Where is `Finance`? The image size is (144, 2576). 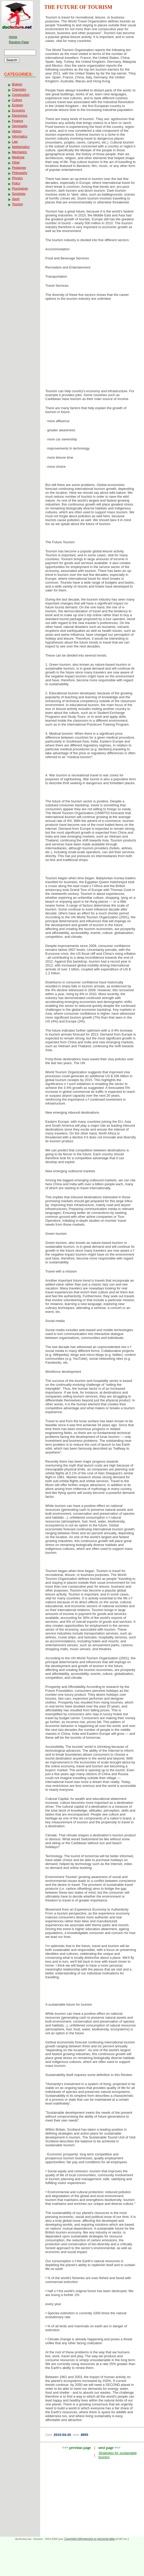
Finance is located at coordinates (17, 121).